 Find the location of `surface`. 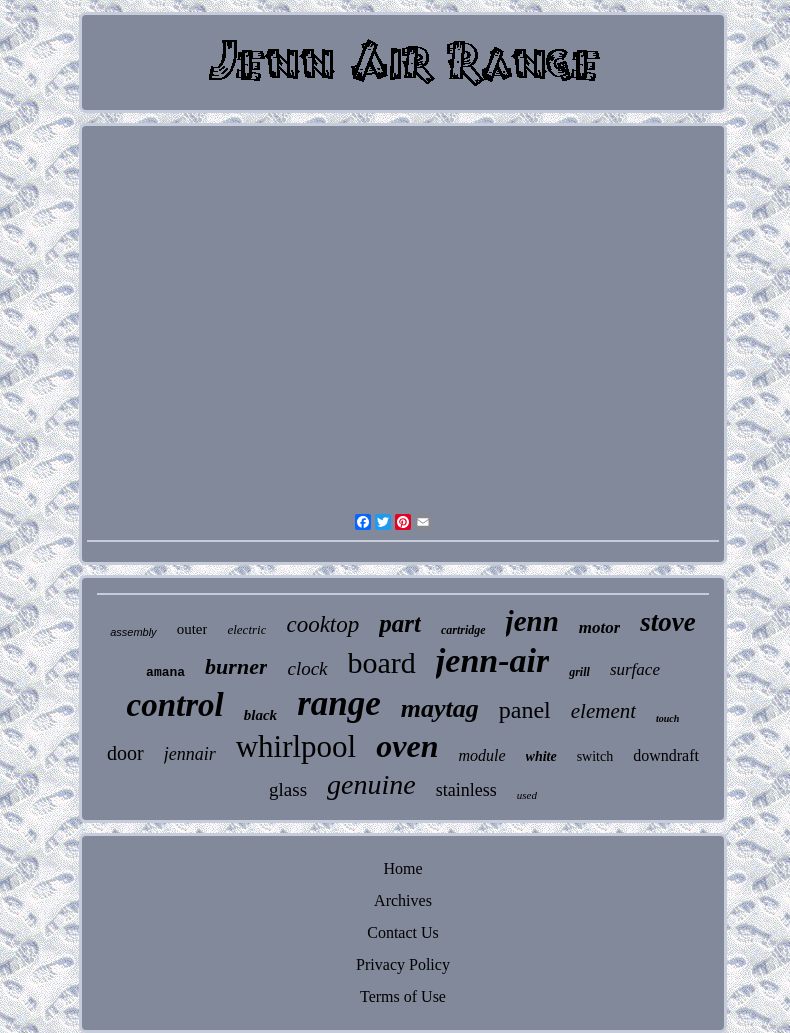

surface is located at coordinates (635, 669).